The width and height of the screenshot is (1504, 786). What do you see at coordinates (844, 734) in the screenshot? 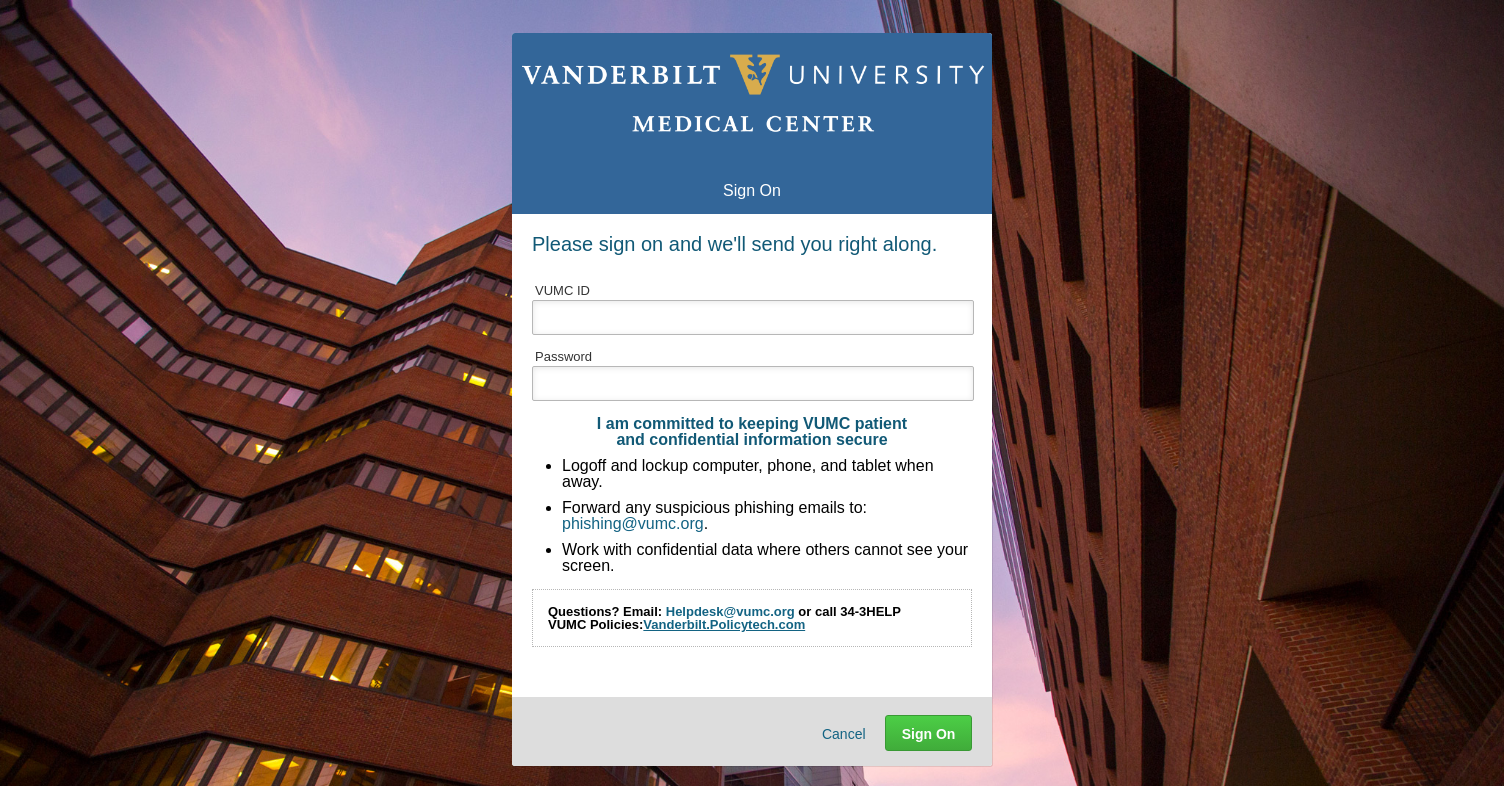
I see `Cancel` at bounding box center [844, 734].